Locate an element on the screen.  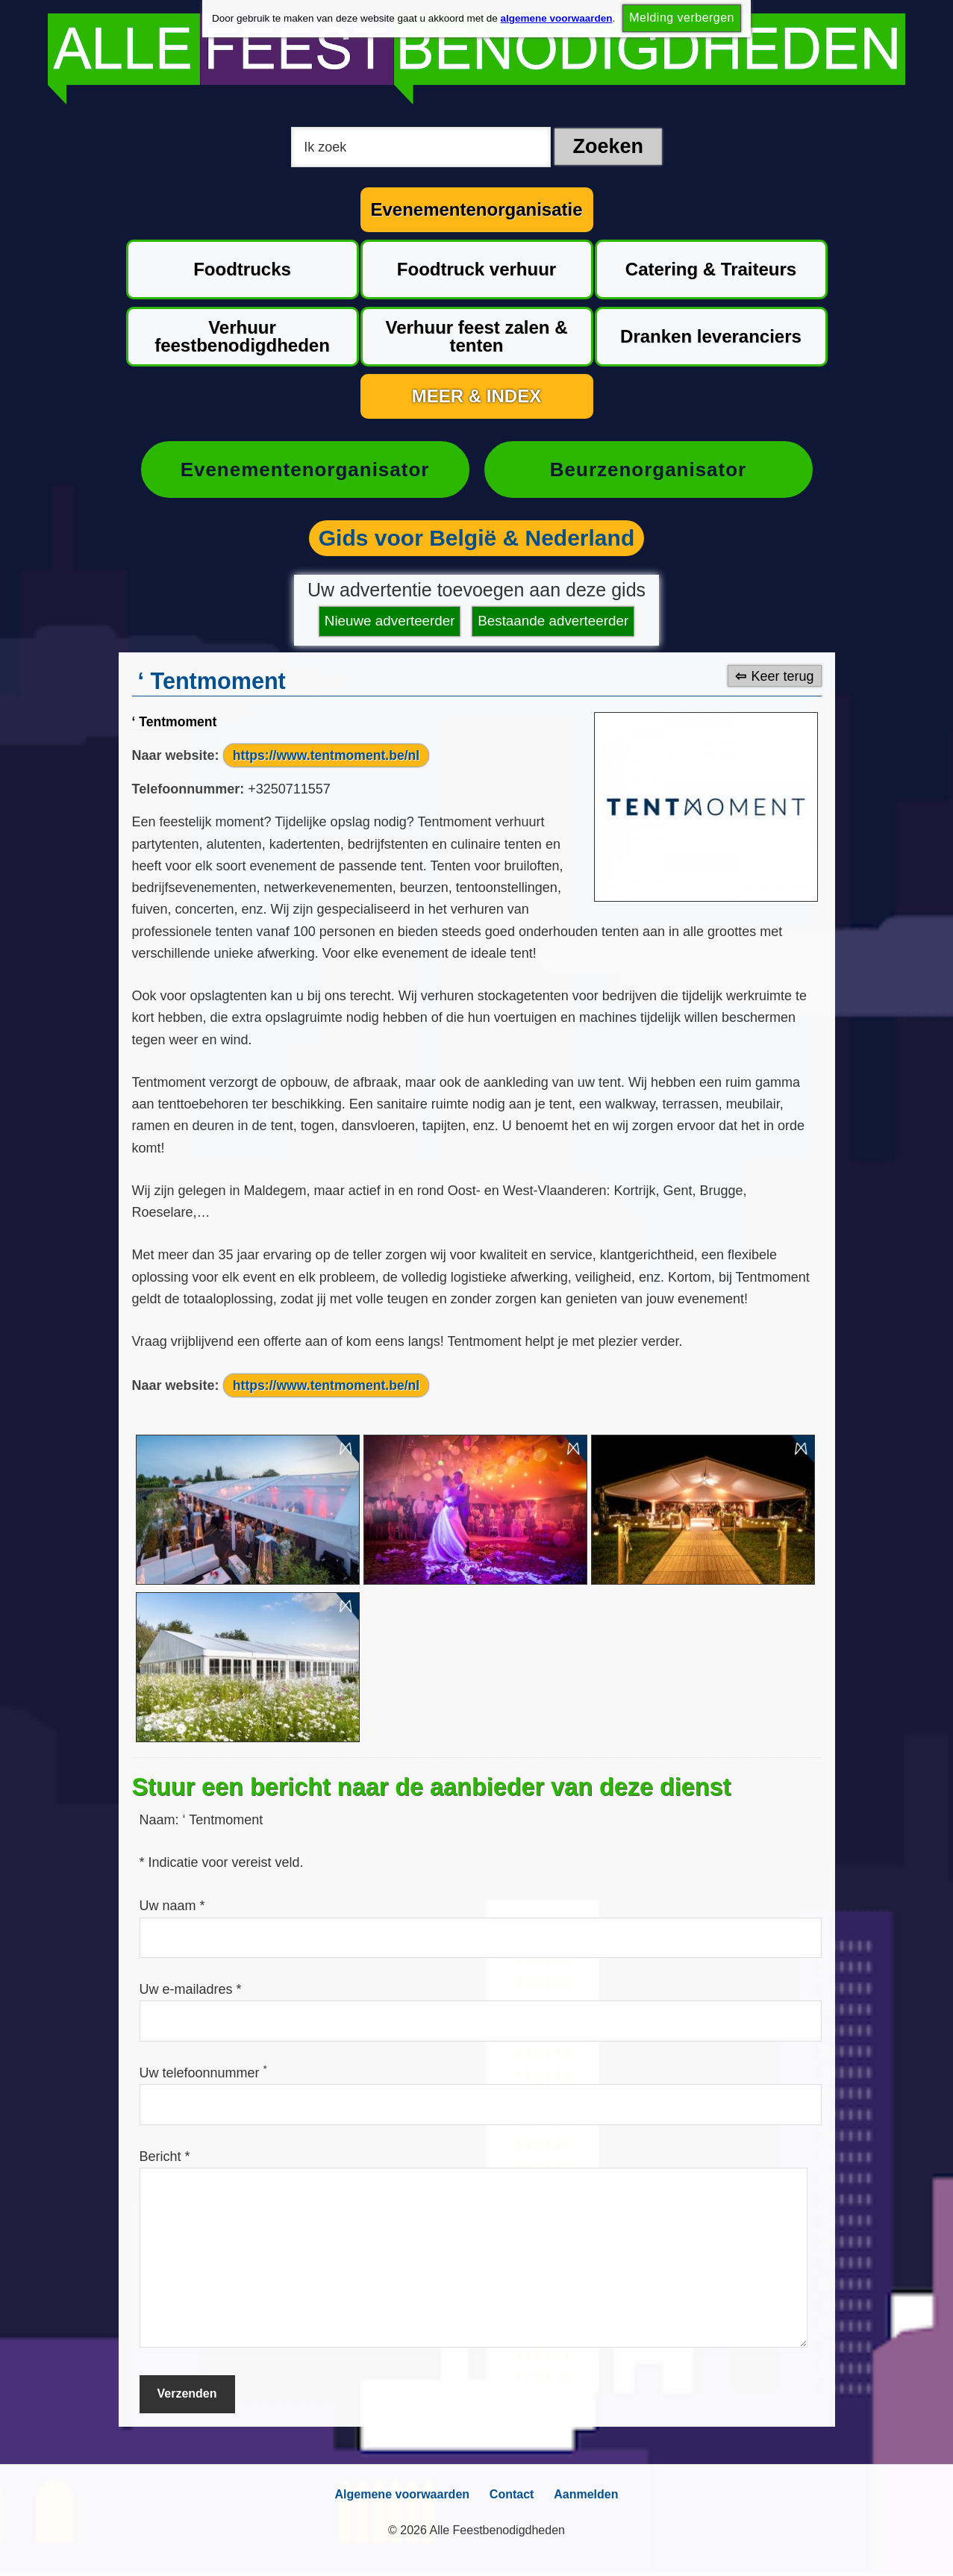
Bericht * is located at coordinates (165, 2156).